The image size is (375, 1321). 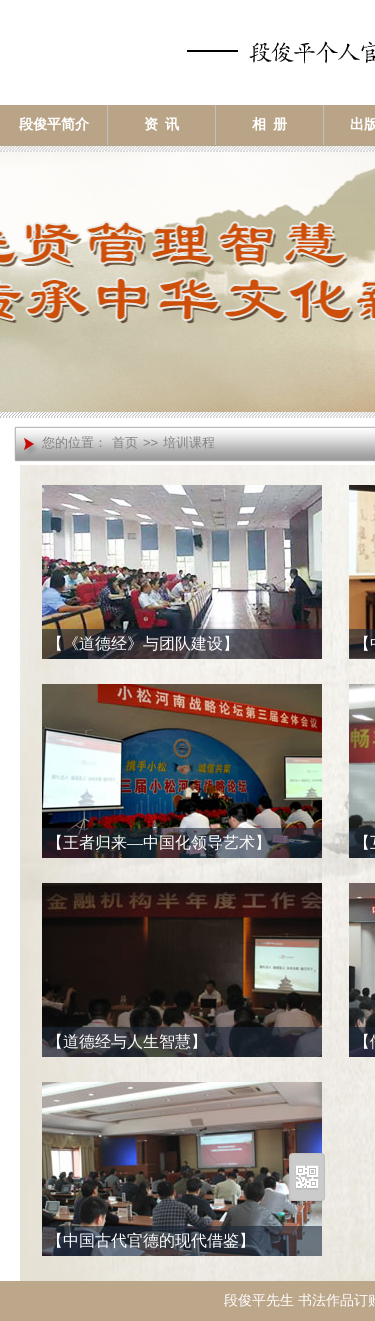 What do you see at coordinates (125, 442) in the screenshot?
I see `首页` at bounding box center [125, 442].